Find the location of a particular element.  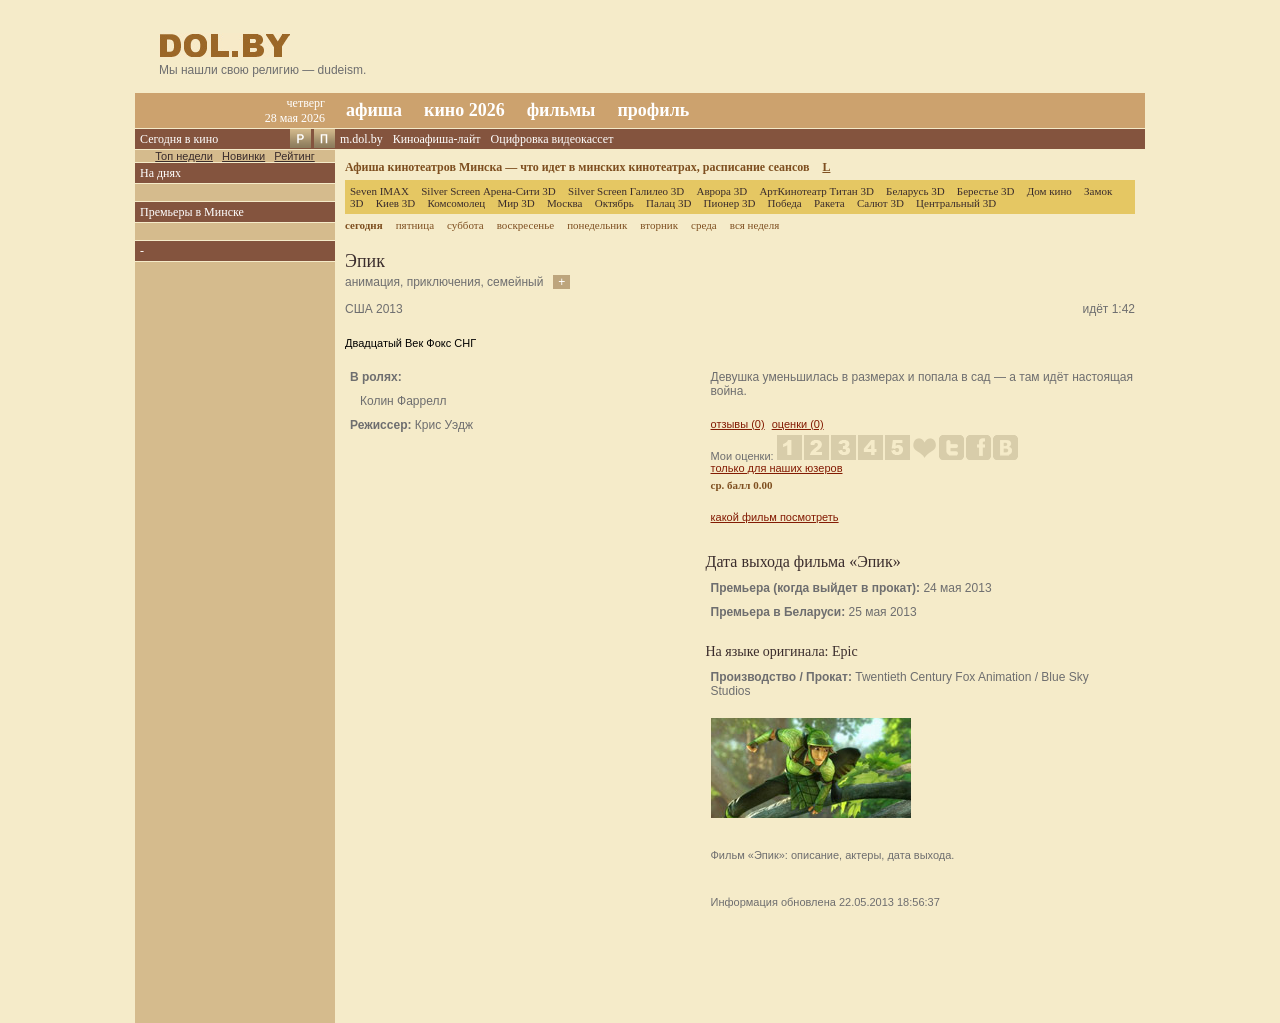

какой фильм посмотреть is located at coordinates (775, 517).